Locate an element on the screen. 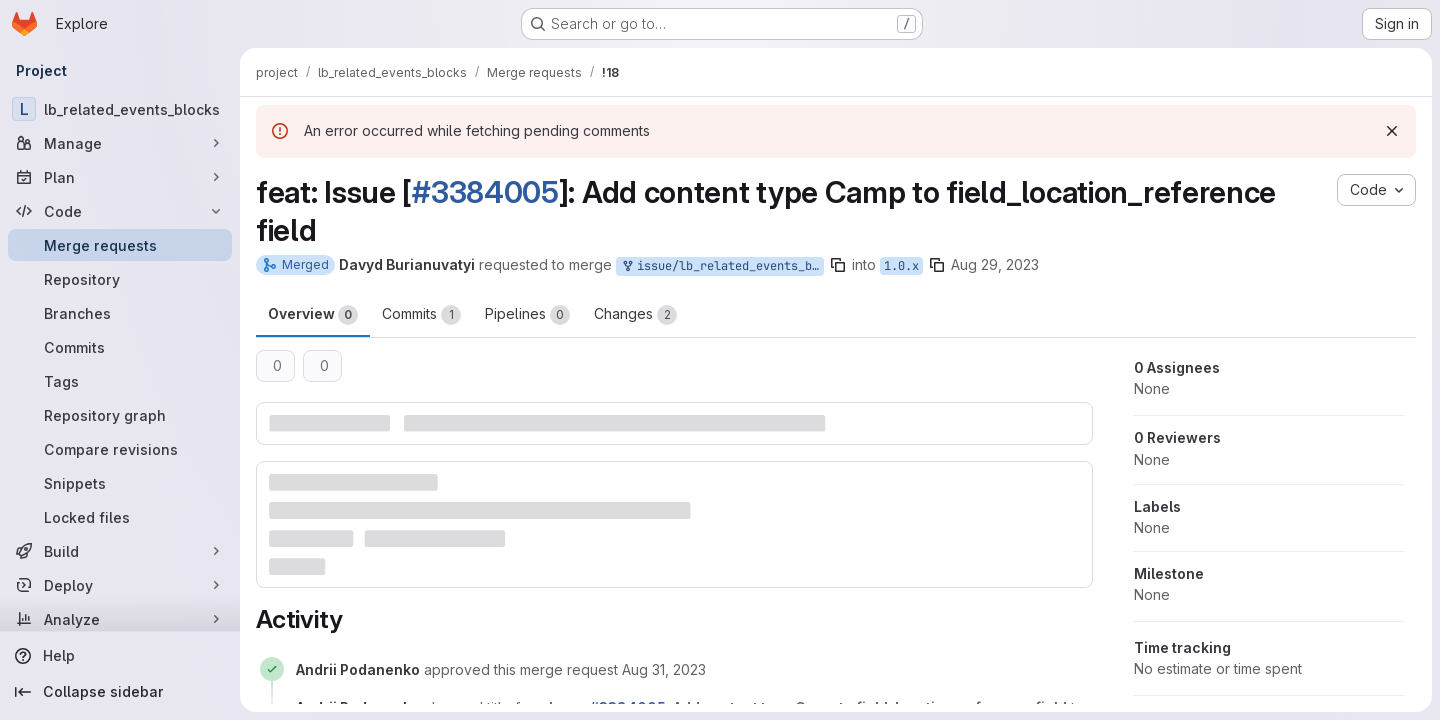 Image resolution: width=1440 pixels, height=720 pixels. #3384005 is located at coordinates (485, 192).